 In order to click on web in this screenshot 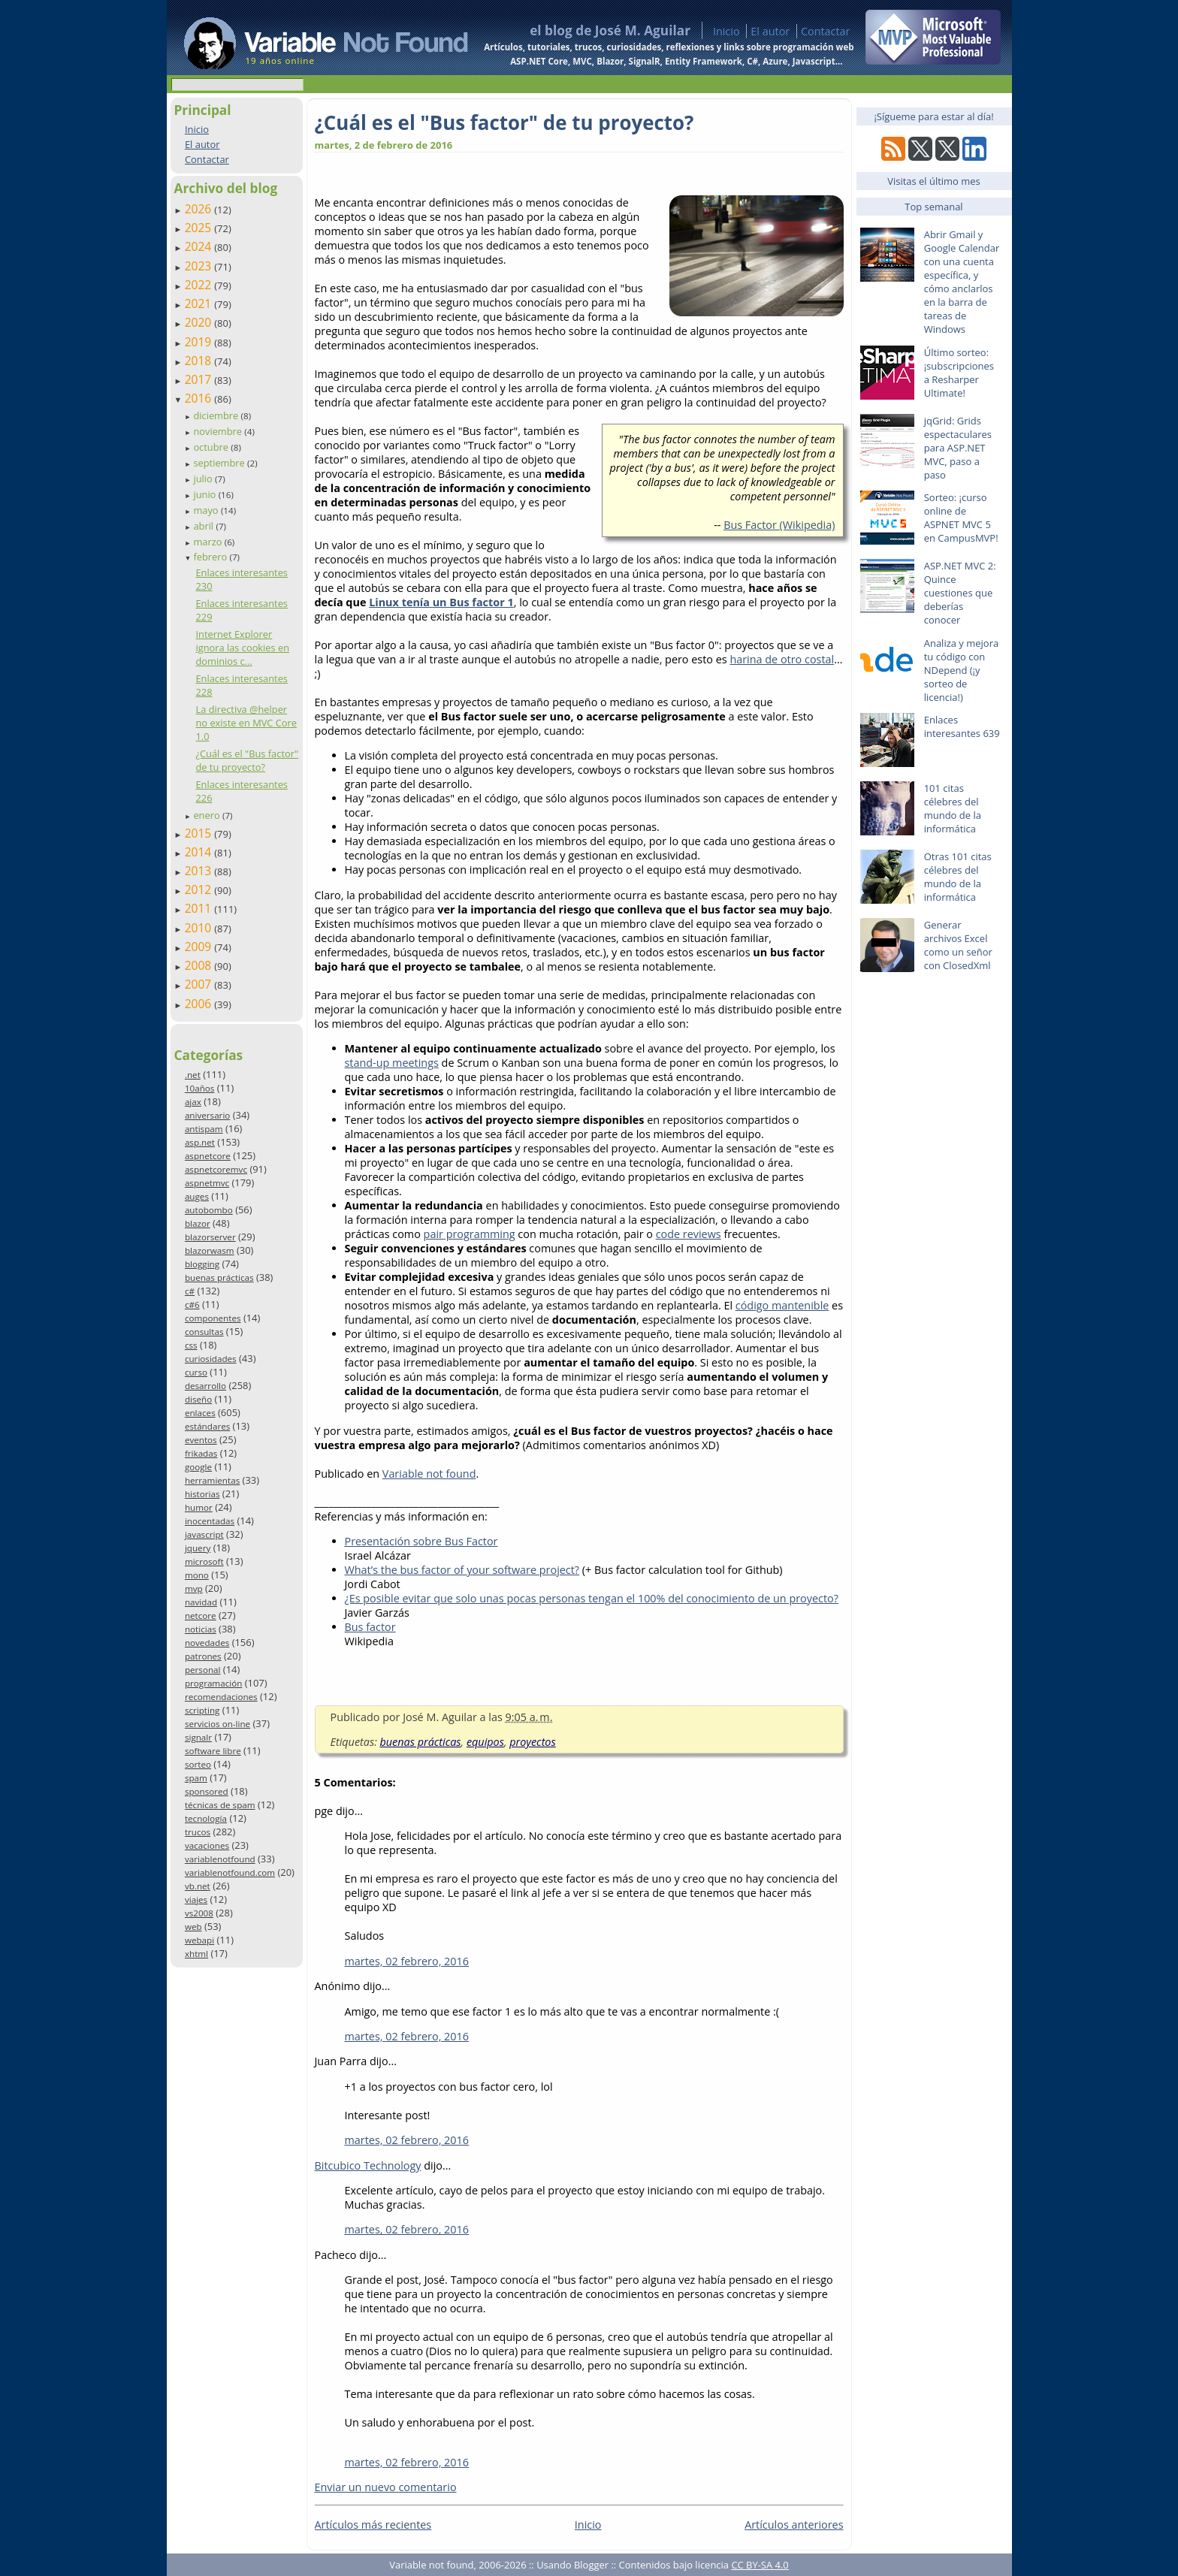, I will do `click(193, 1926)`.